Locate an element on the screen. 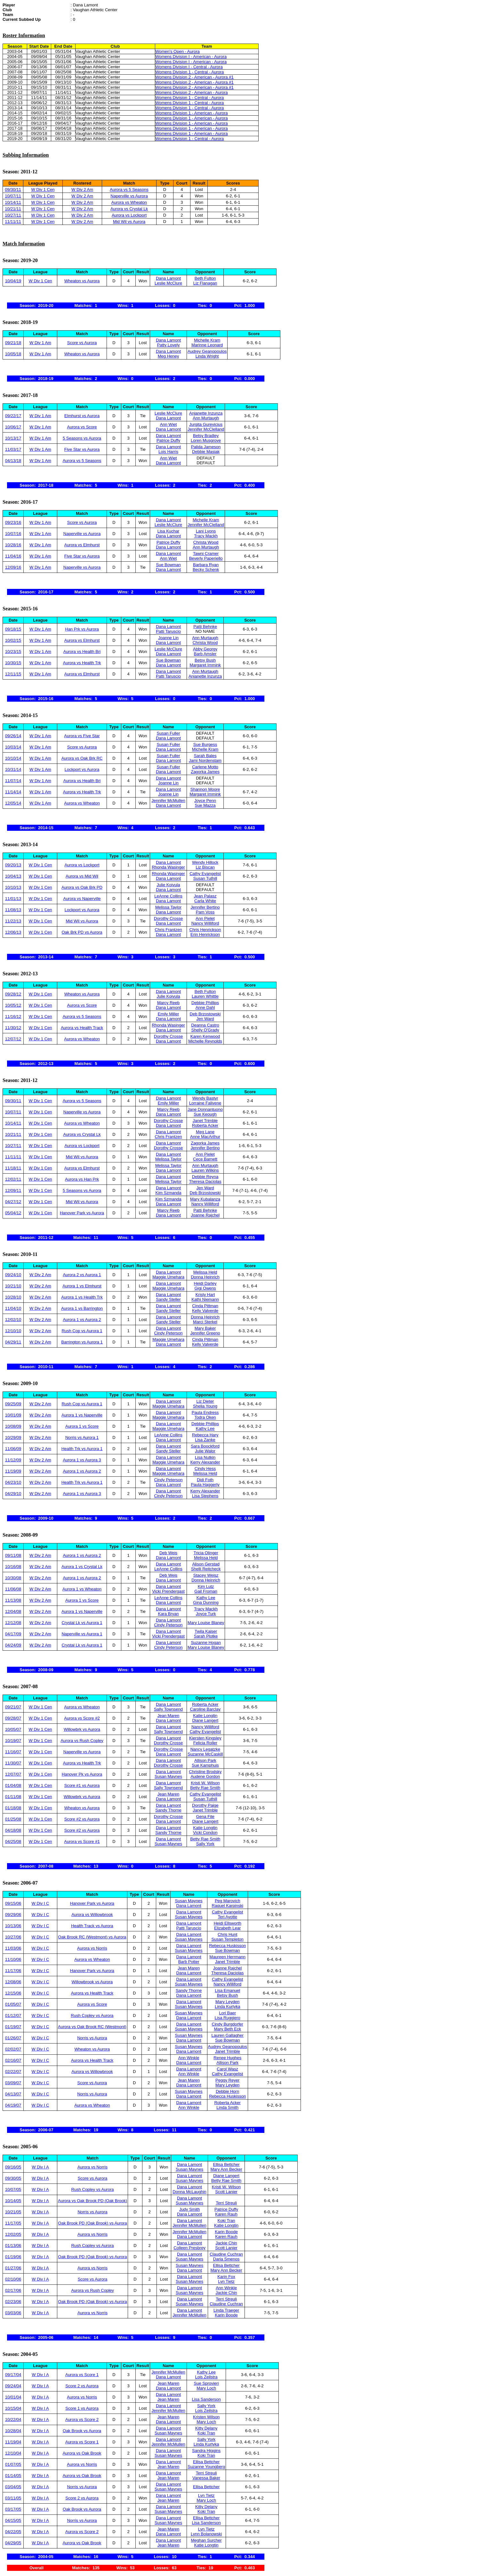 Image resolution: width=491 pixels, height=2576 pixels. Aurora vs Elmhurst is located at coordinates (82, 544).